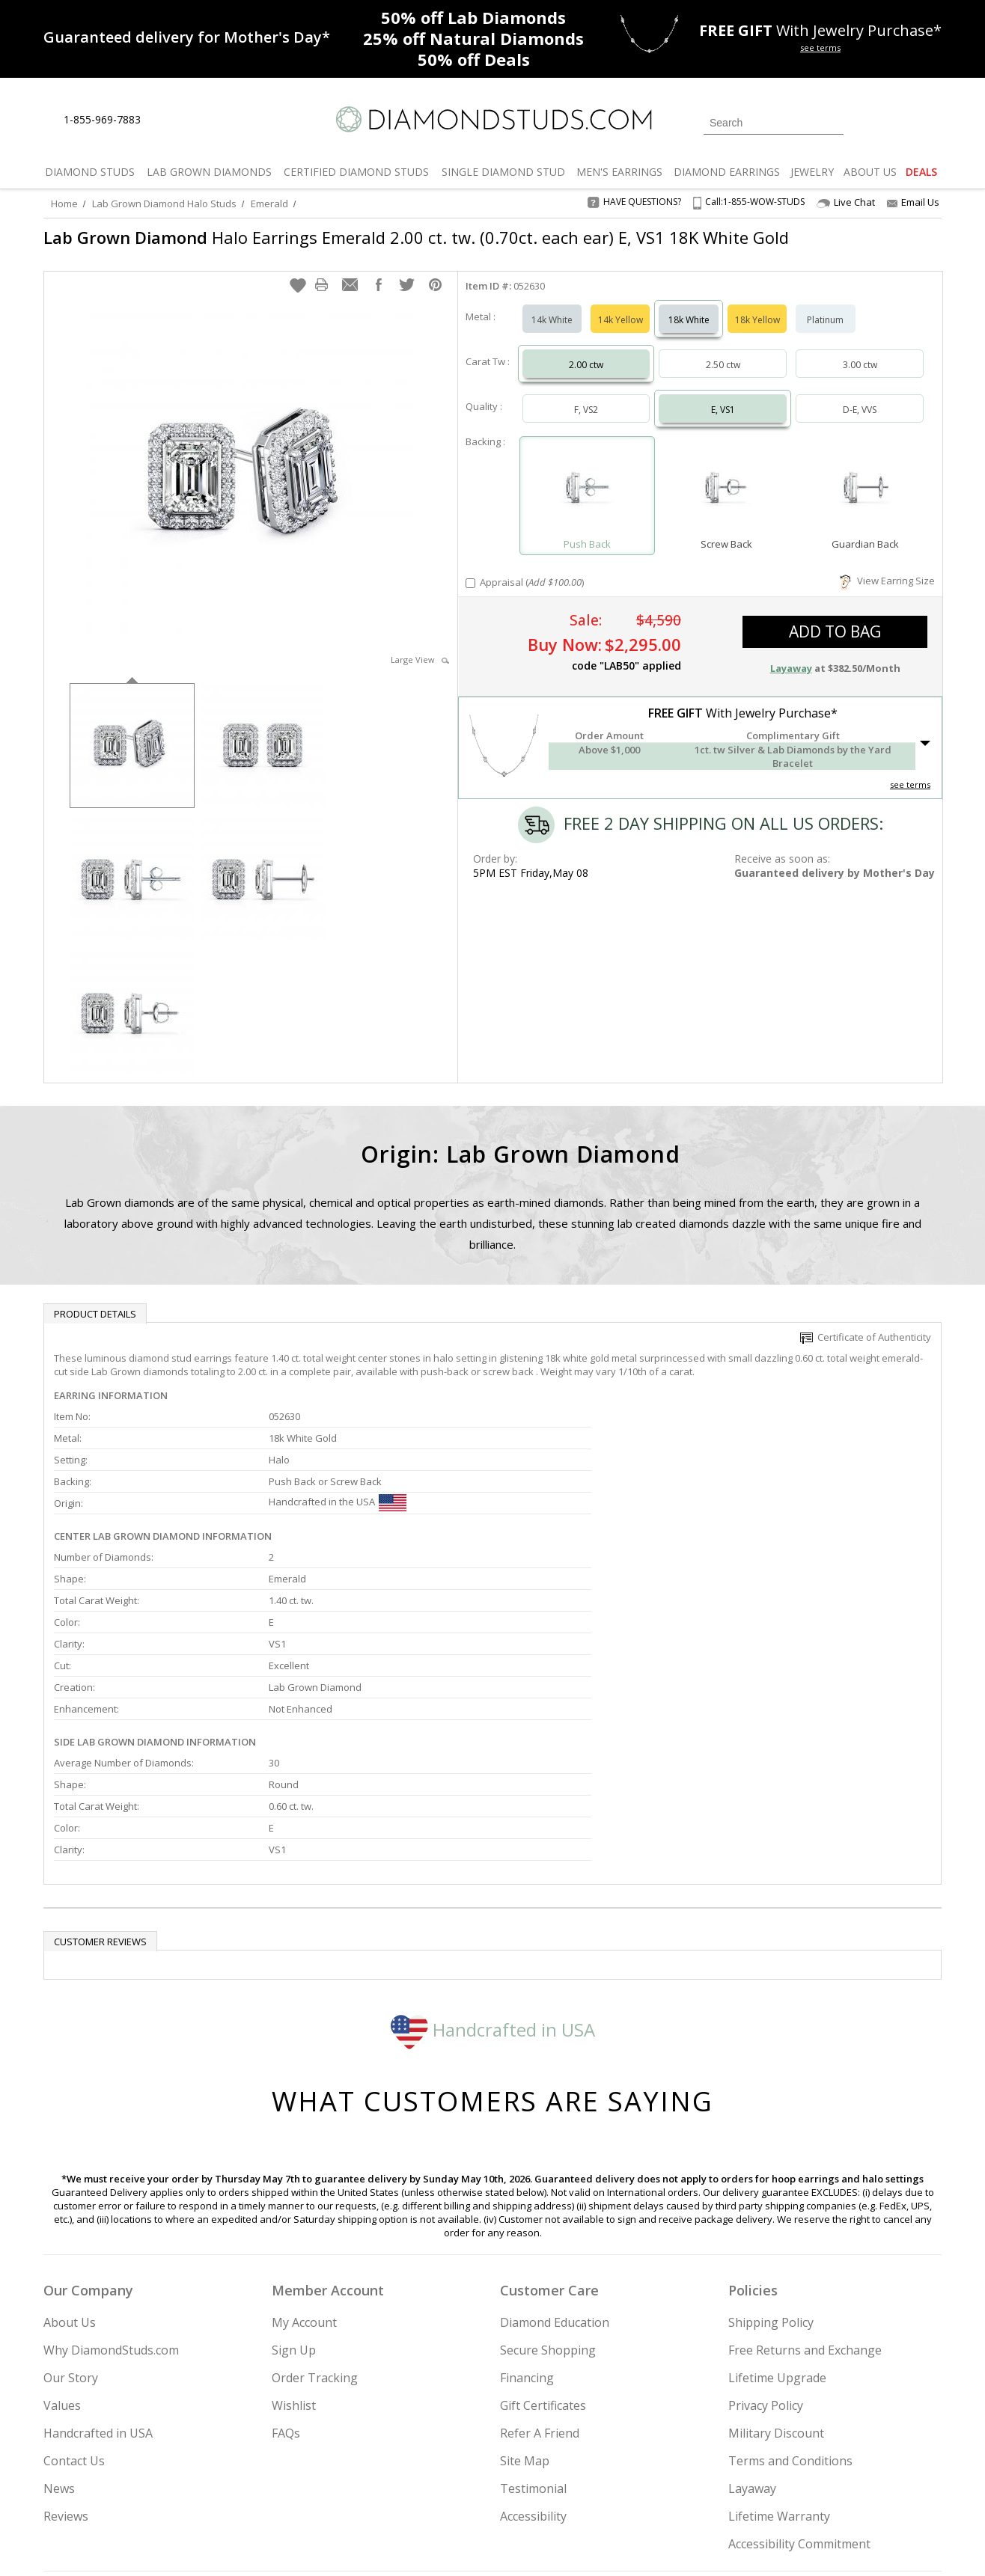 Image resolution: width=985 pixels, height=2576 pixels. What do you see at coordinates (723, 349) in the screenshot?
I see `2.50 ctw [Select 2.50 carat]` at bounding box center [723, 349].